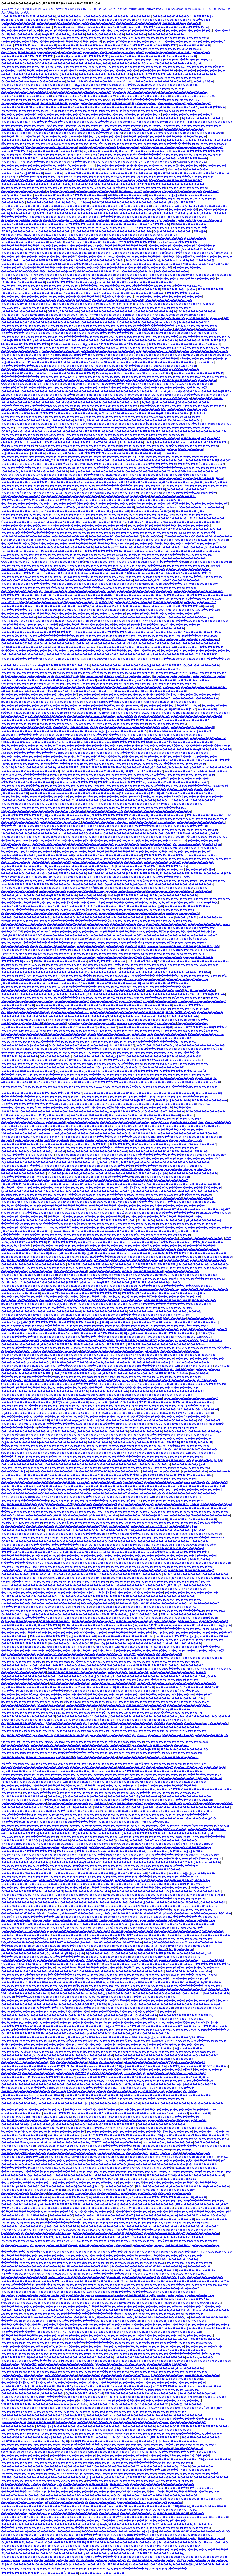  What do you see at coordinates (130, 347) in the screenshot?
I see `���ëƬ����` at bounding box center [130, 347].